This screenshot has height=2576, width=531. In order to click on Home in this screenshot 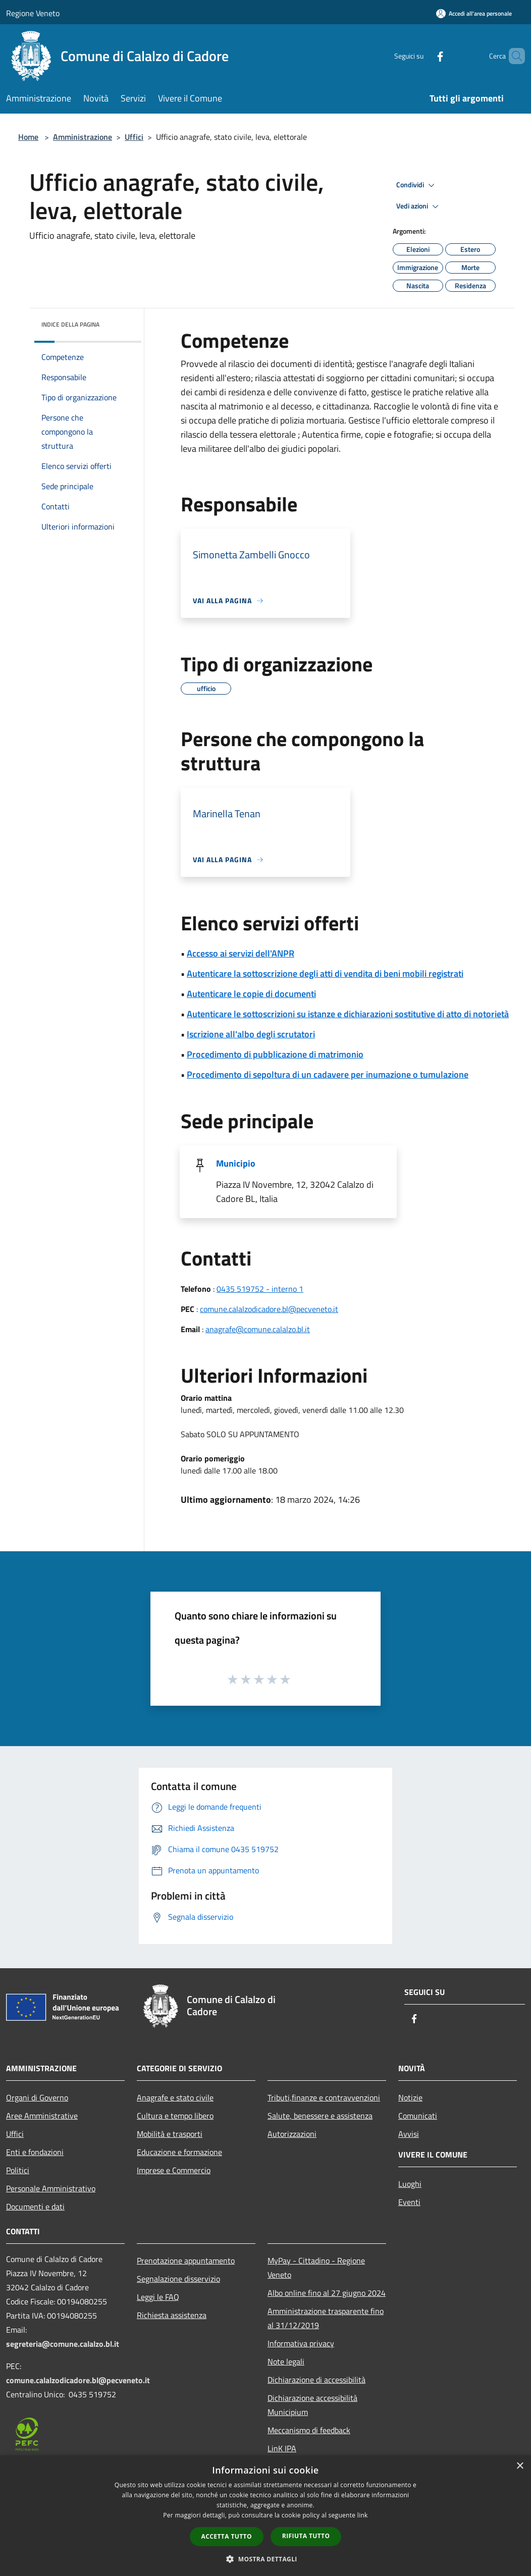, I will do `click(28, 137)`.